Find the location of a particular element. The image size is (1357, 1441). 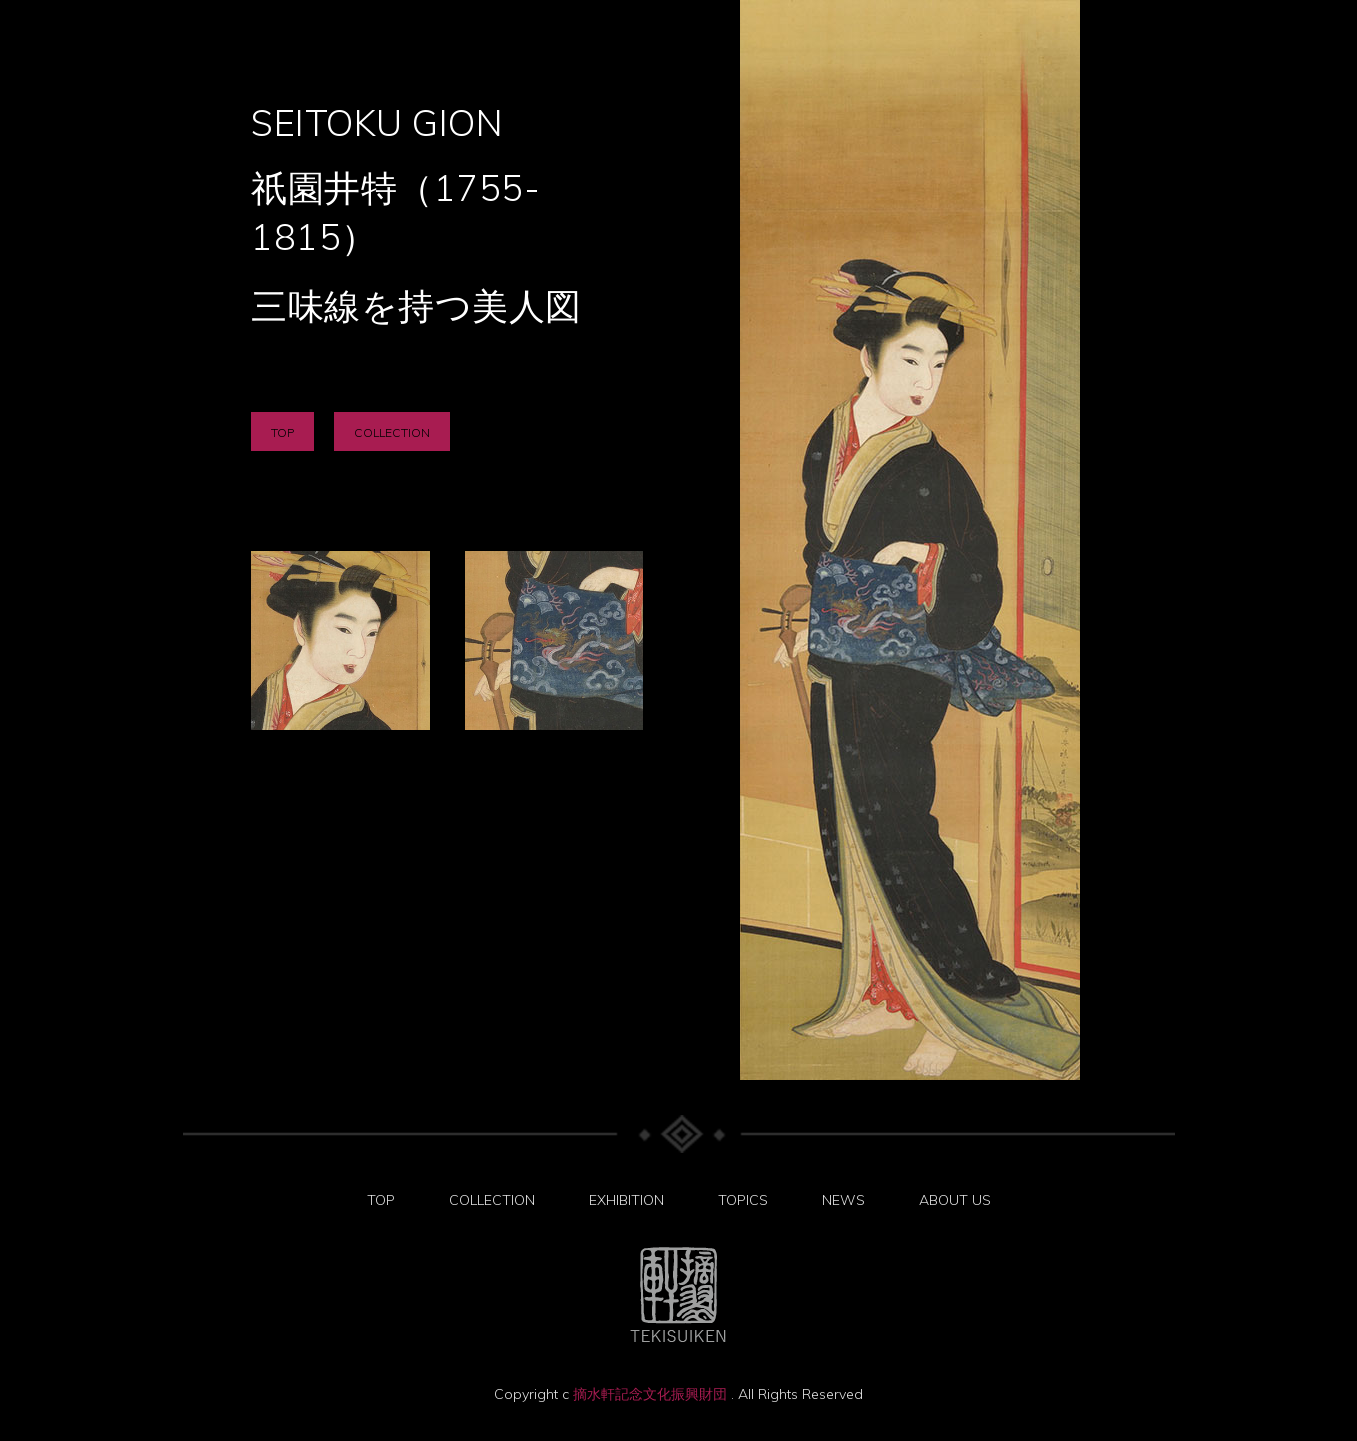

EXHIBITION is located at coordinates (626, 1200).